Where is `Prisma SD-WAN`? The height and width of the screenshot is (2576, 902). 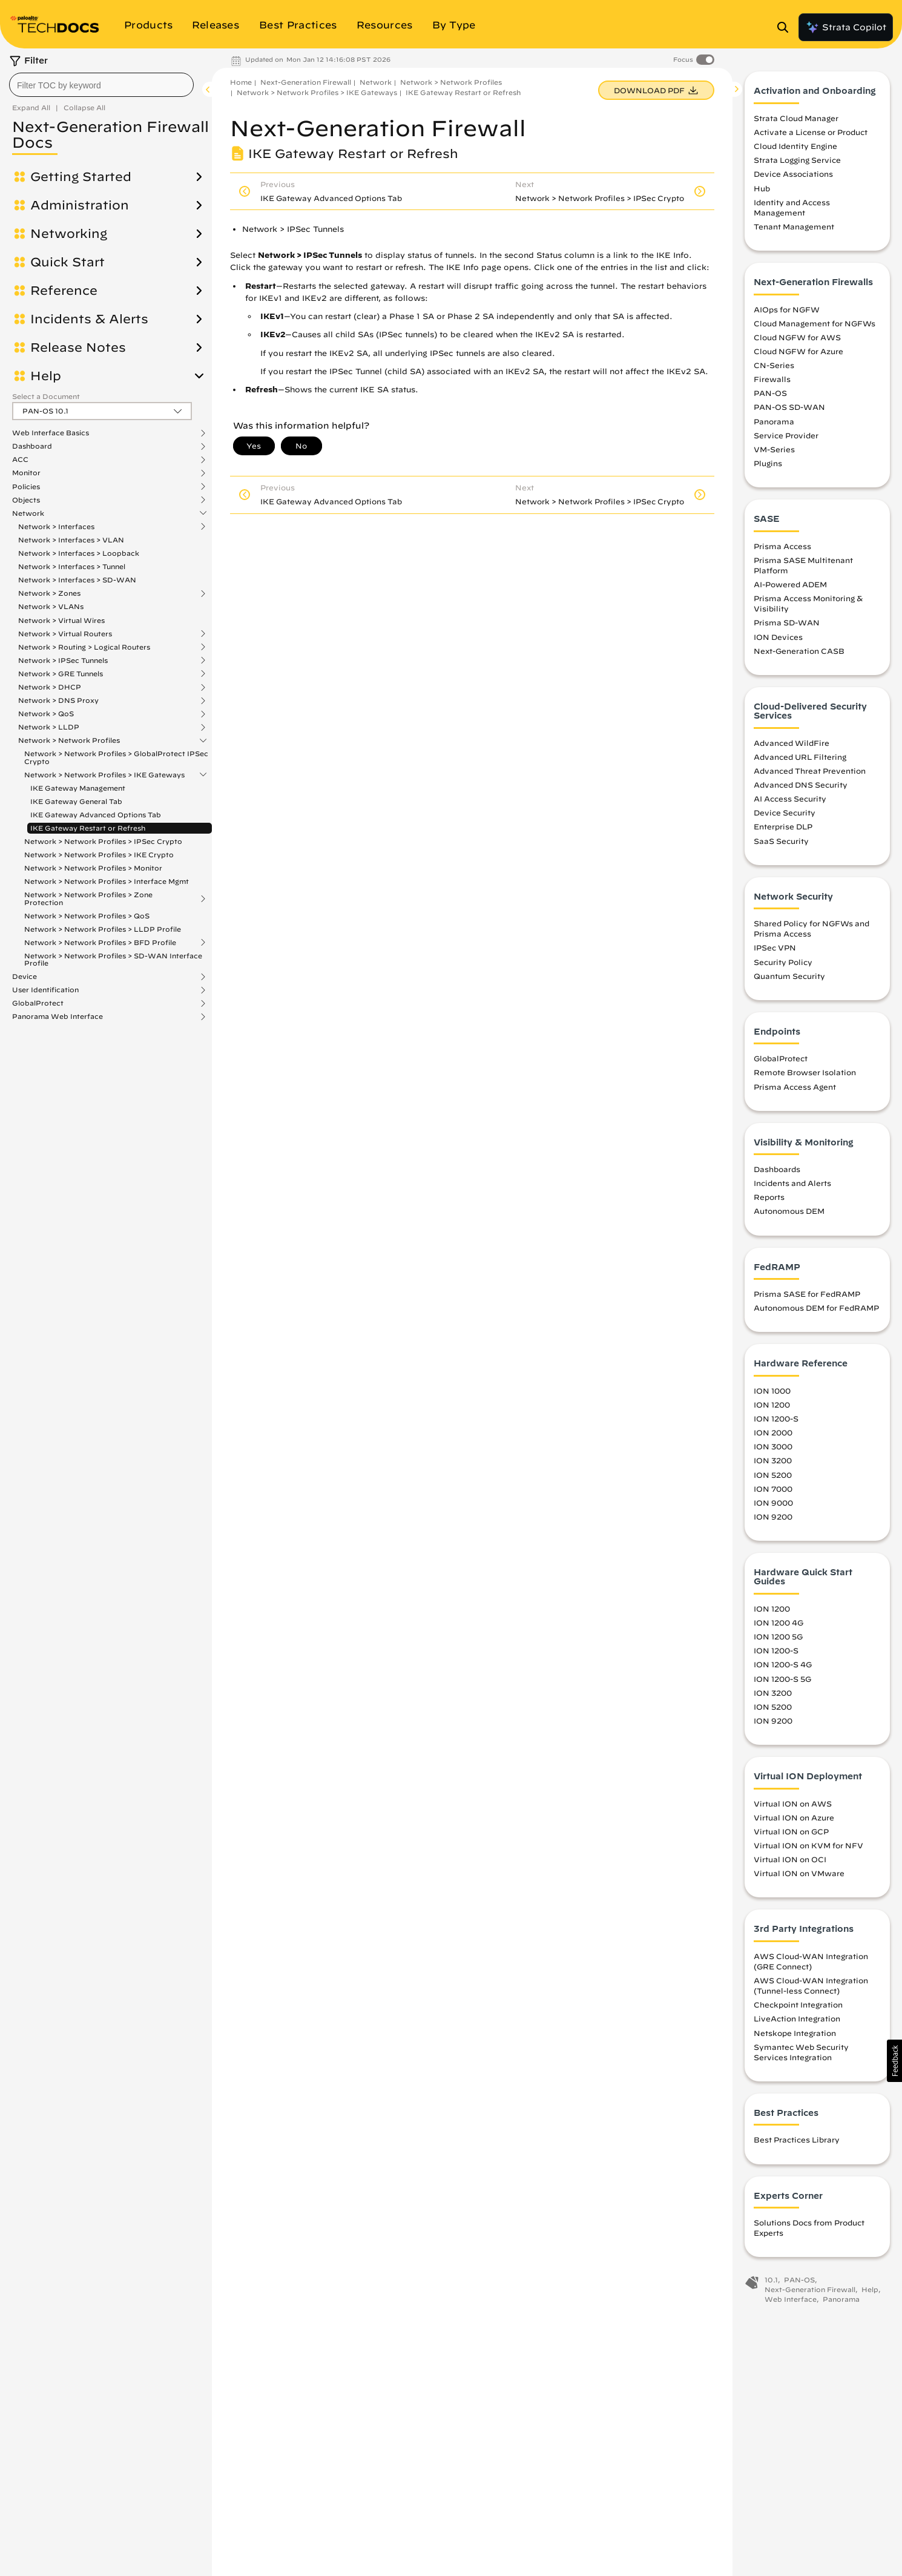
Prisma SD-WAN is located at coordinates (787, 623).